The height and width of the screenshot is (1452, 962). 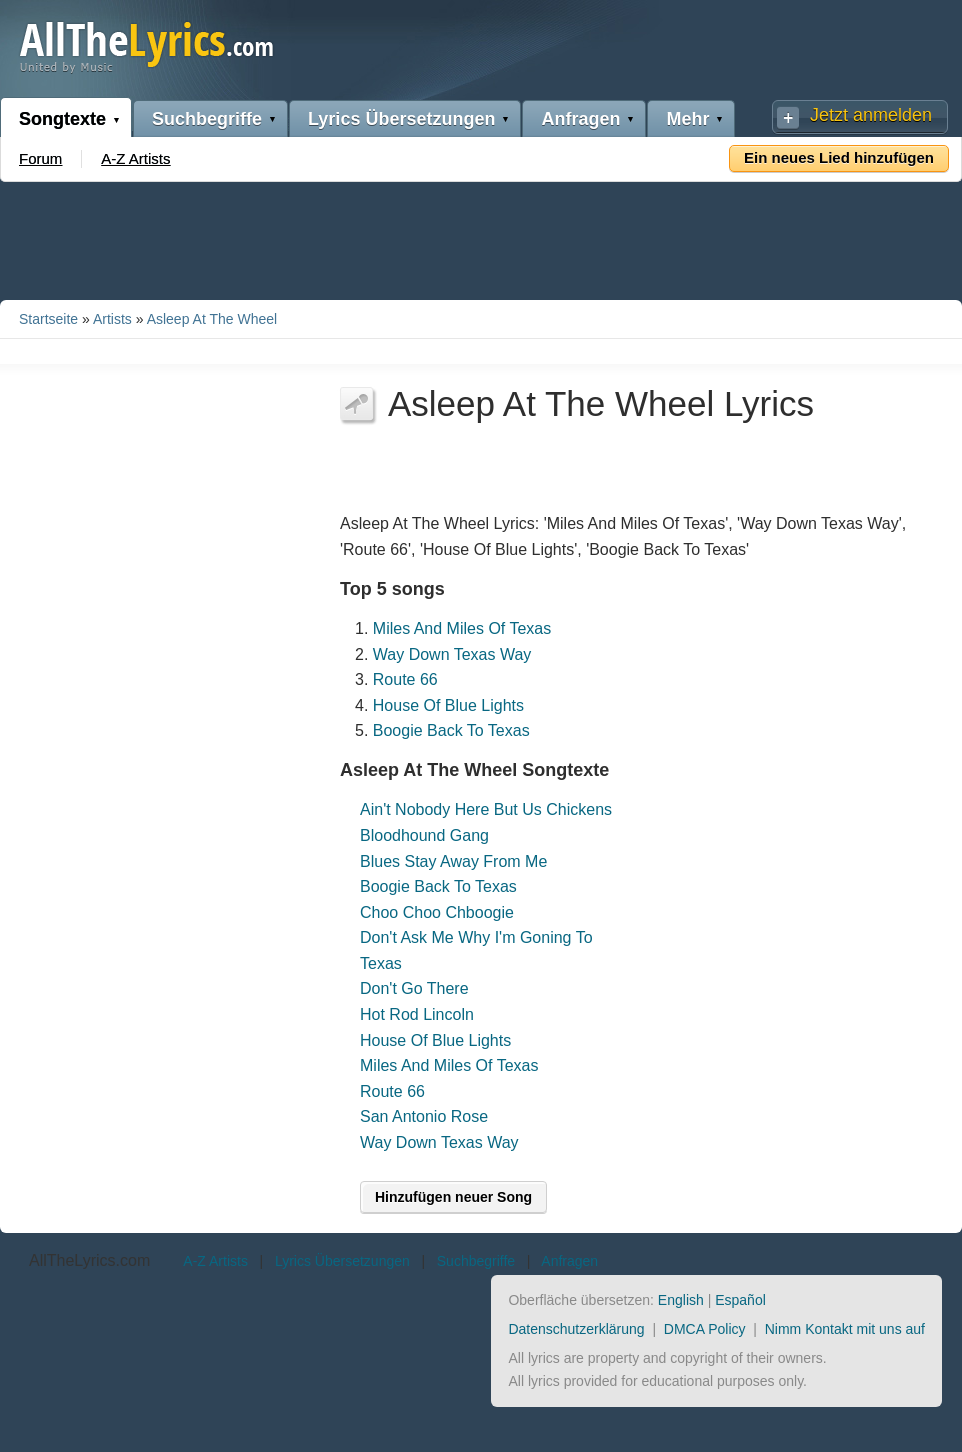 I want to click on Anfragen, so click(x=580, y=119).